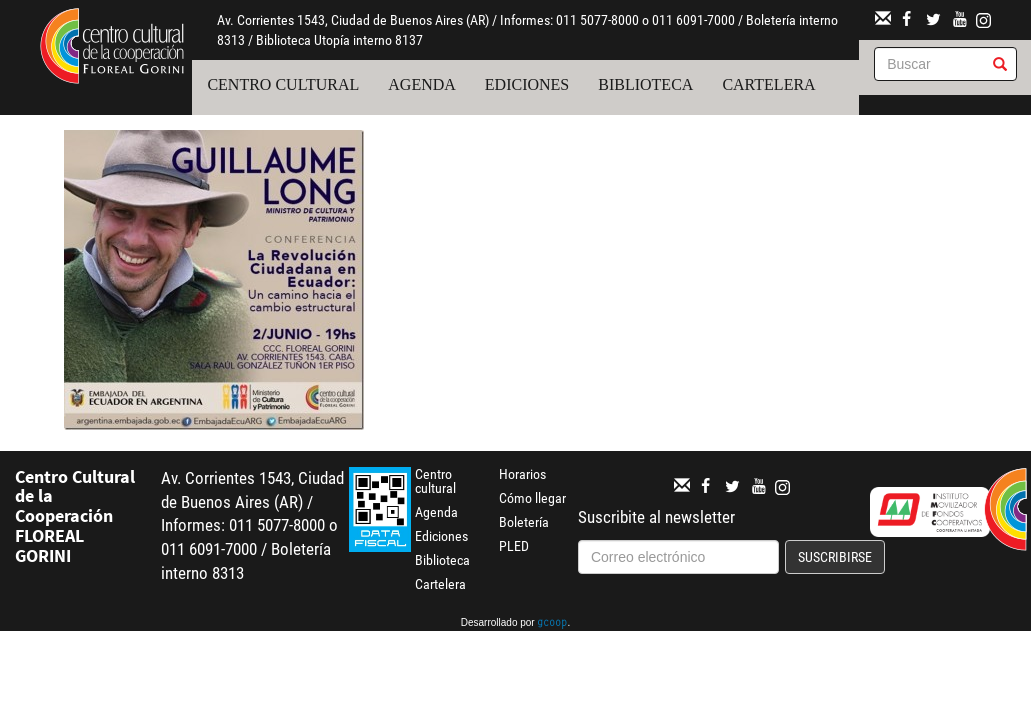  Describe the element at coordinates (768, 84) in the screenshot. I see `Cartelera` at that location.